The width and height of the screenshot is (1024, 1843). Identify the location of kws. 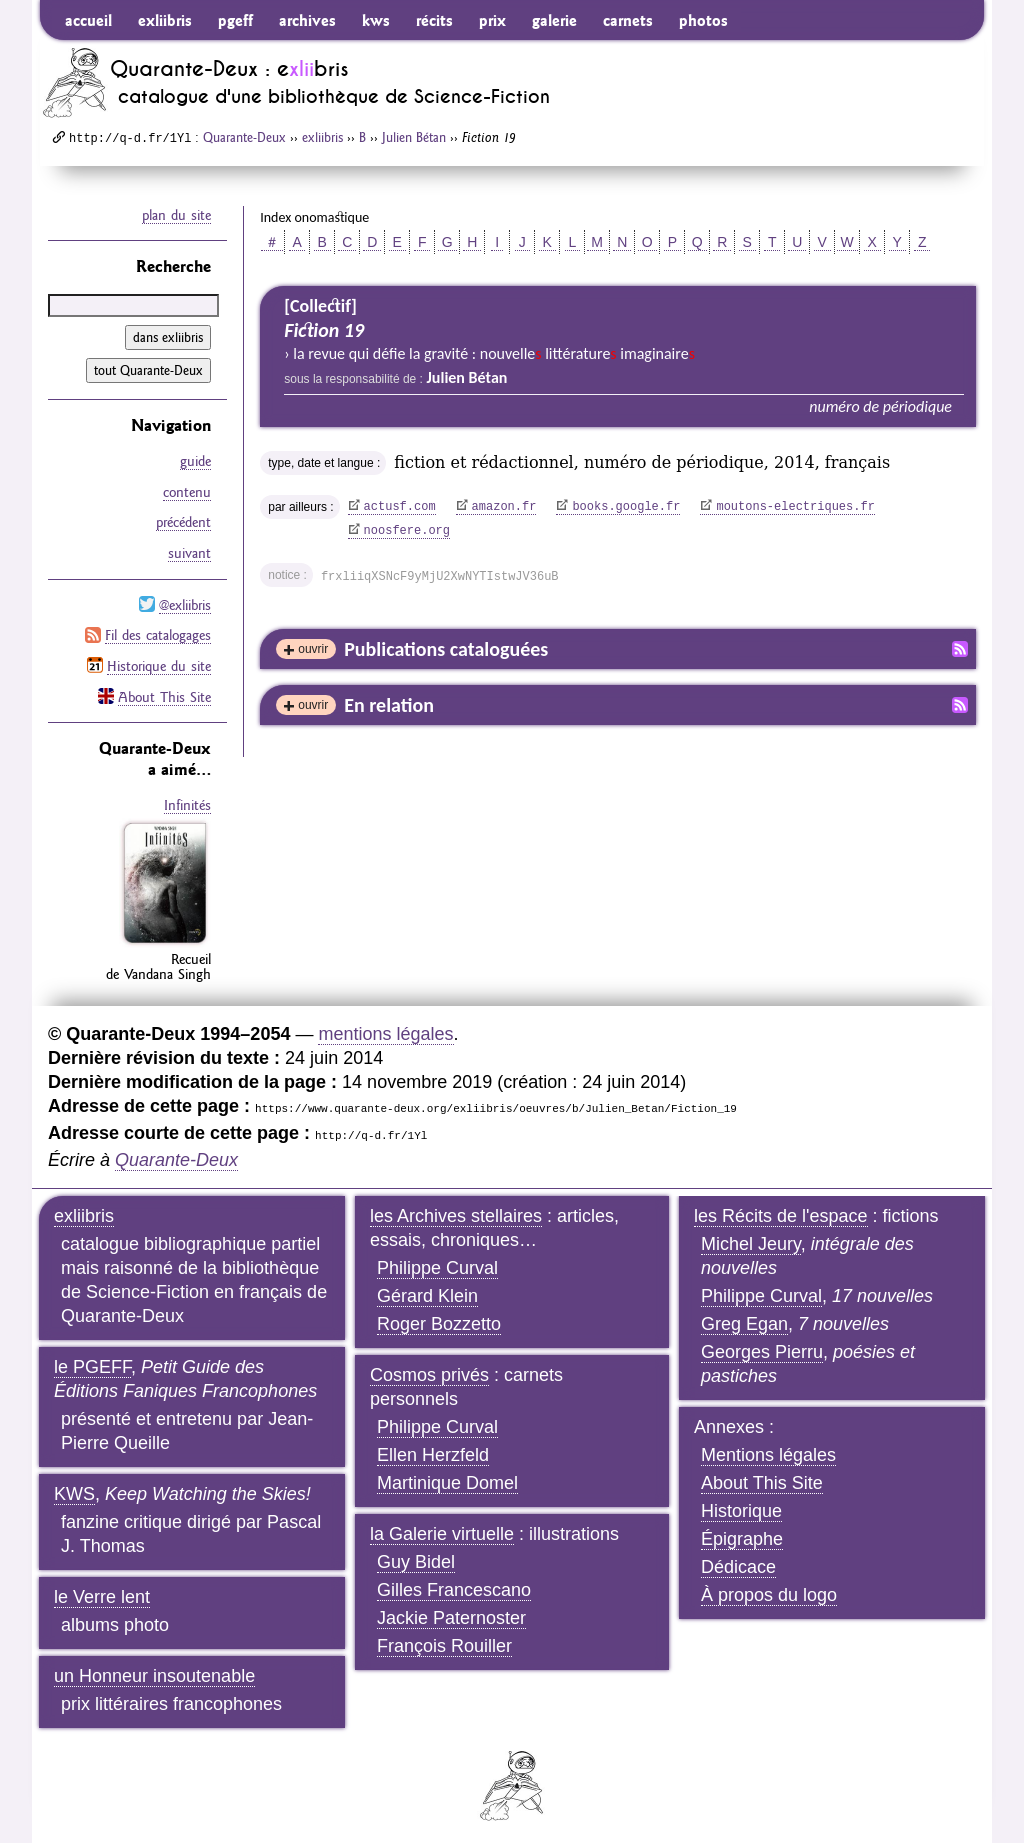
(376, 20).